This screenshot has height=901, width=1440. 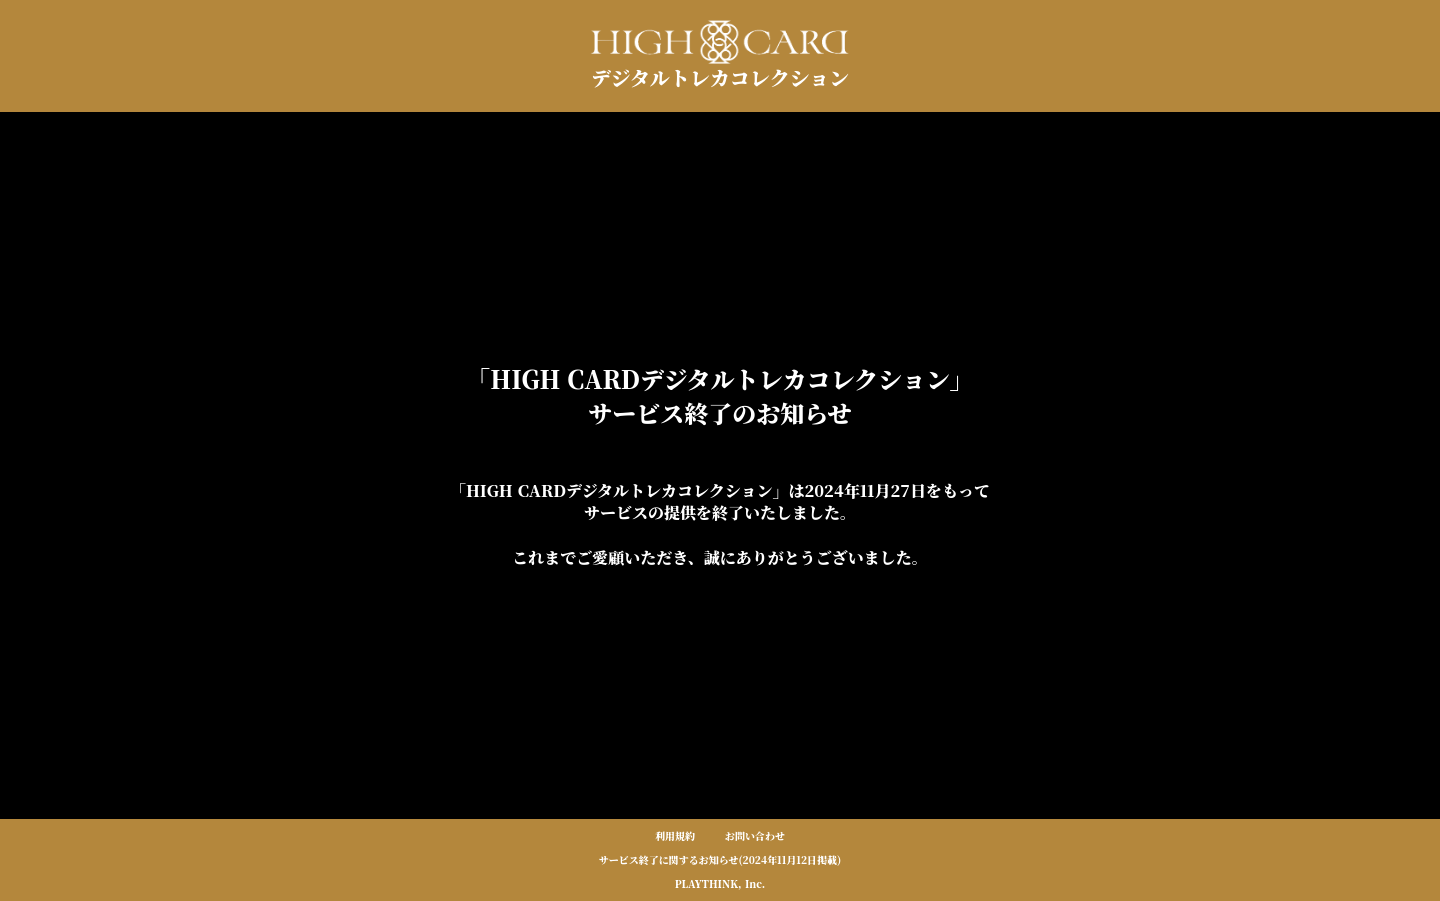 What do you see at coordinates (755, 836) in the screenshot?
I see `お問い合わせ` at bounding box center [755, 836].